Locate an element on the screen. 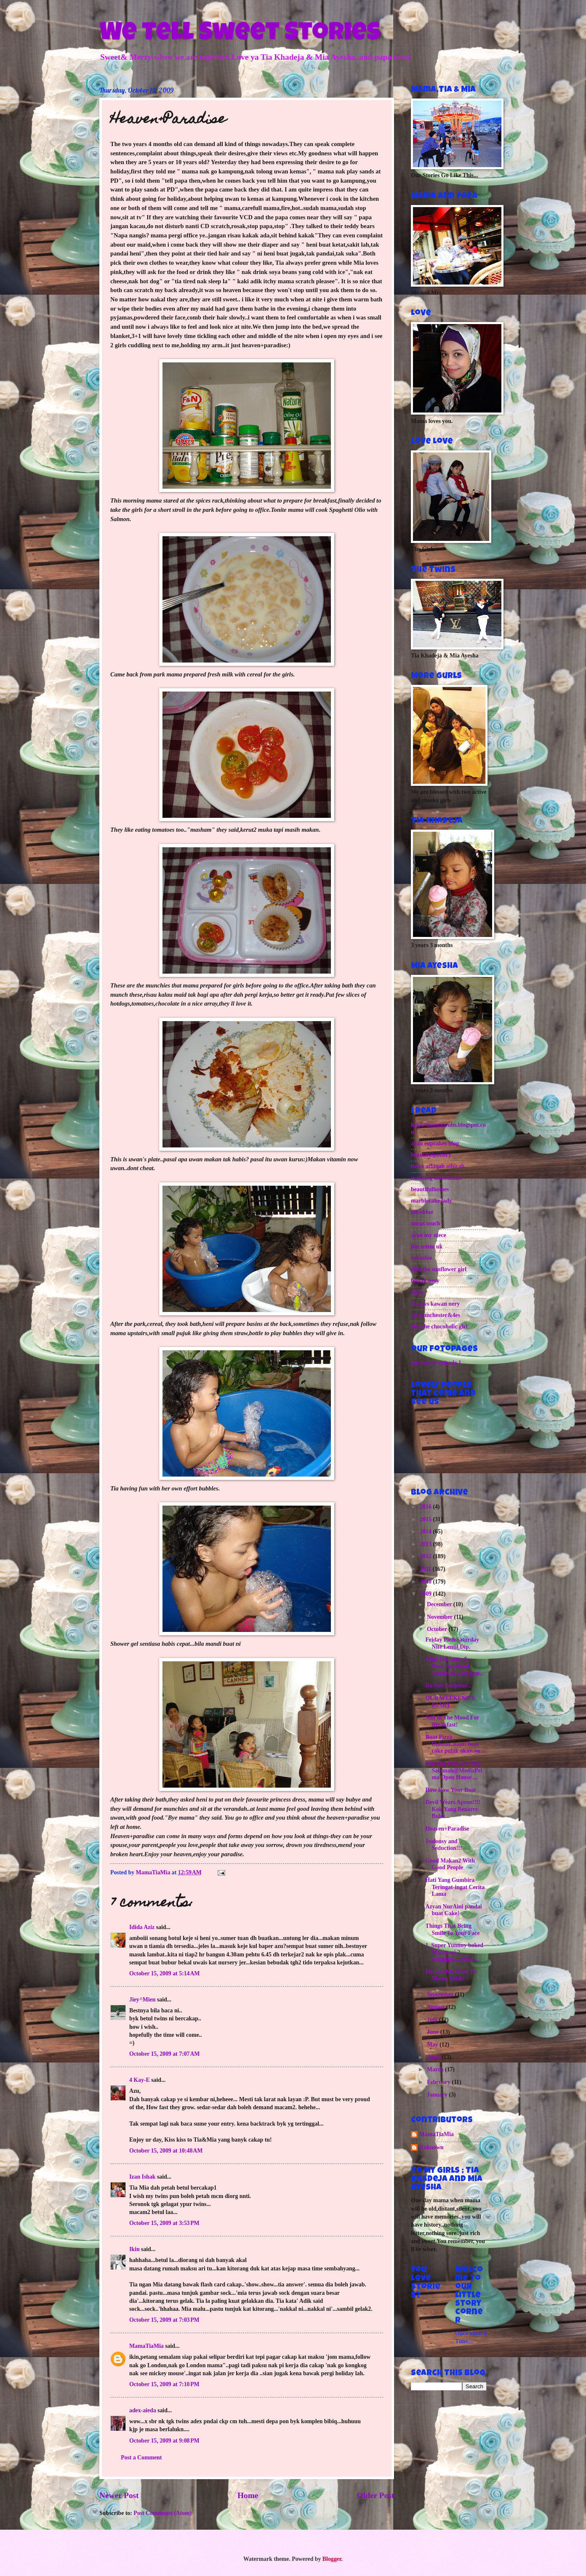 Image resolution: width=586 pixels, height=2576 pixels. 2015 is located at coordinates (426, 1519).